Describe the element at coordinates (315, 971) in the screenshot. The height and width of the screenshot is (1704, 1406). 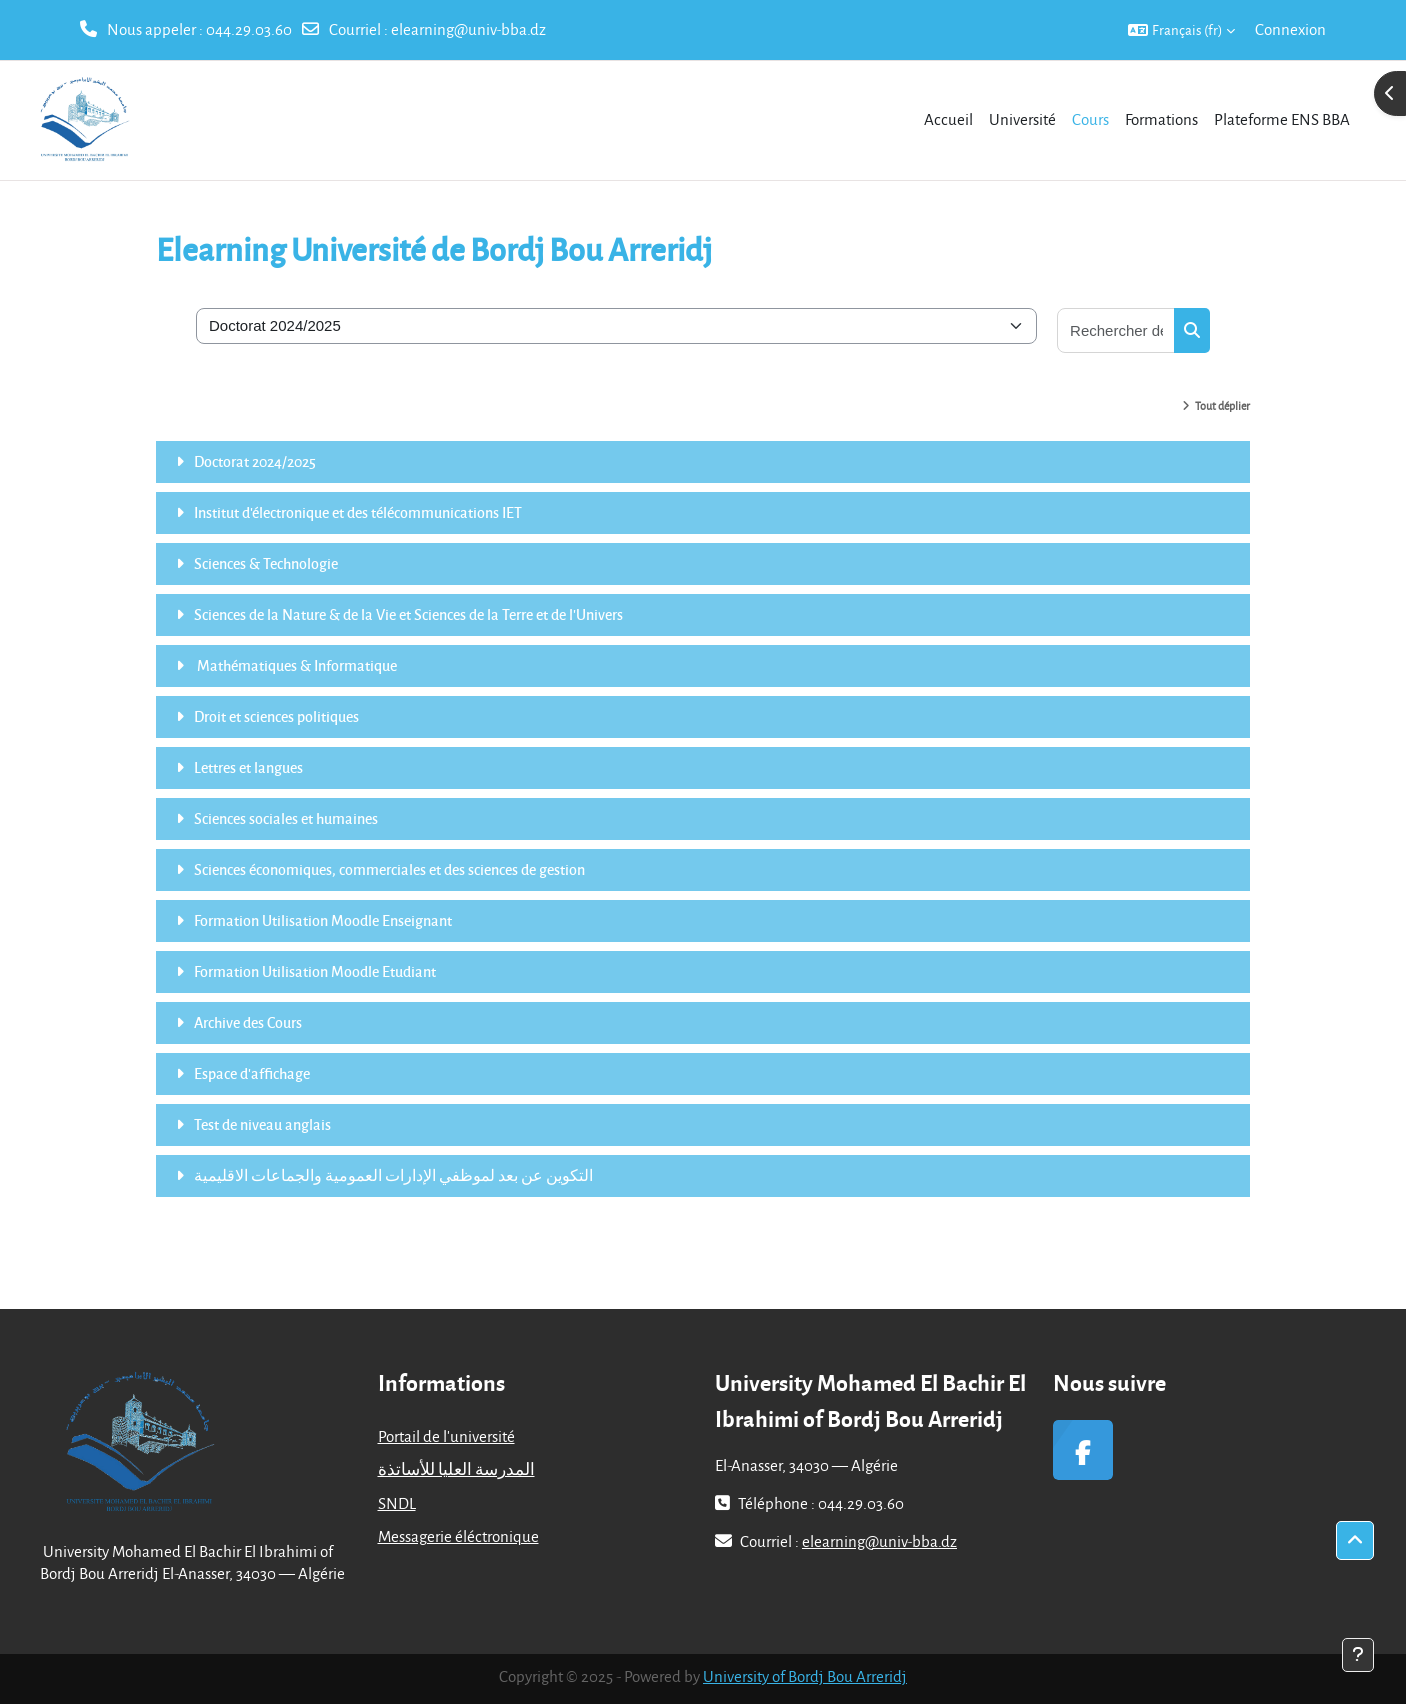
I see `Formation Utilisation Moodle Etudiant` at that location.